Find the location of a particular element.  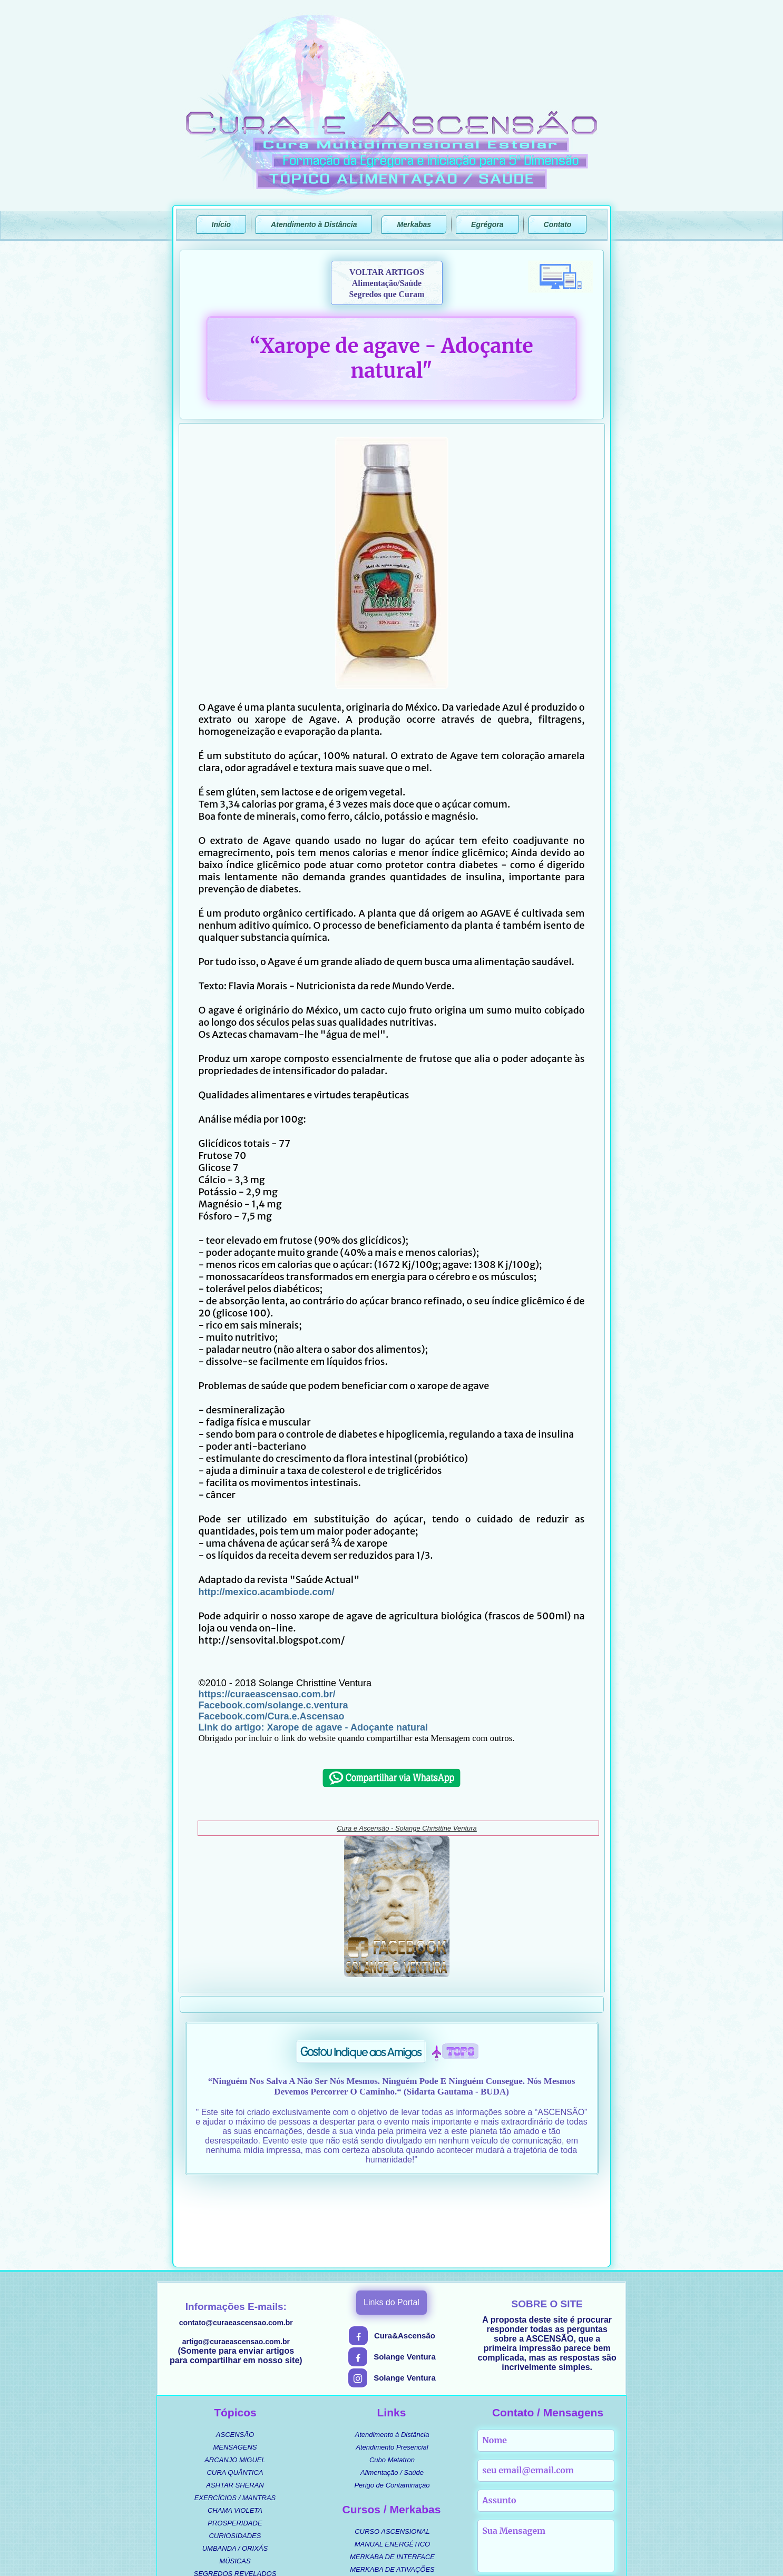

Link do artigo: Xarope de agave - Adoçante natural is located at coordinates (313, 1727).